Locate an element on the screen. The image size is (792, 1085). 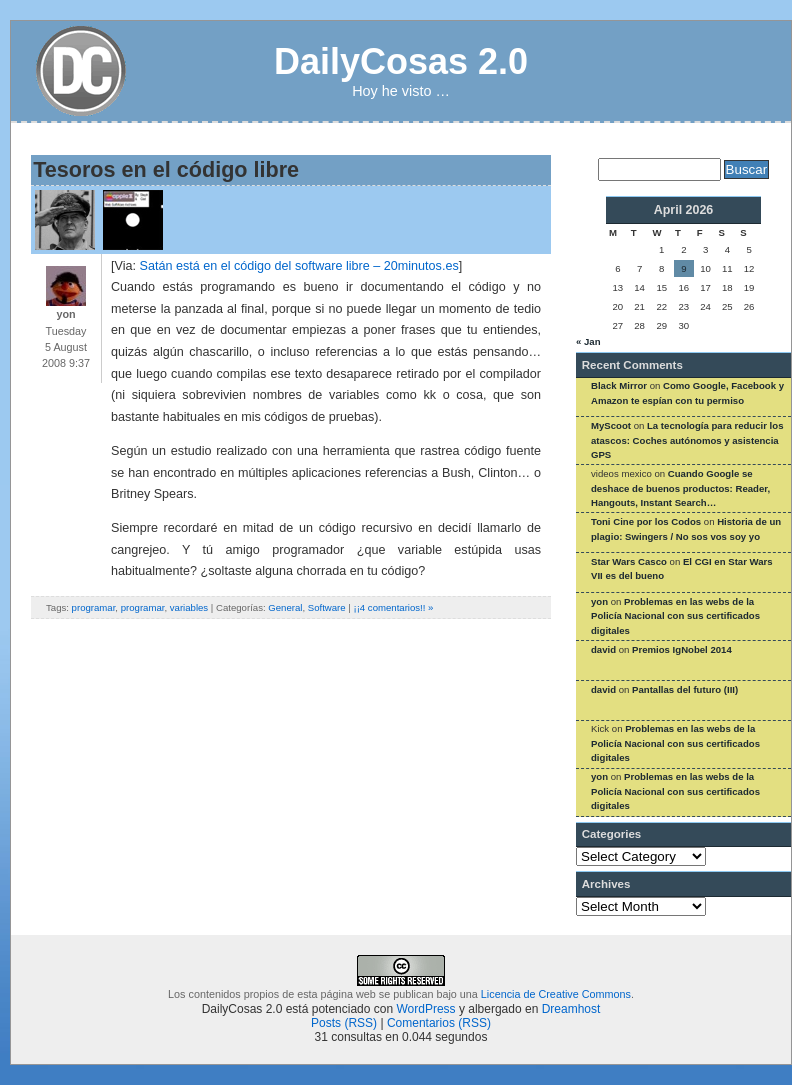
MyScoot is located at coordinates (611, 425).